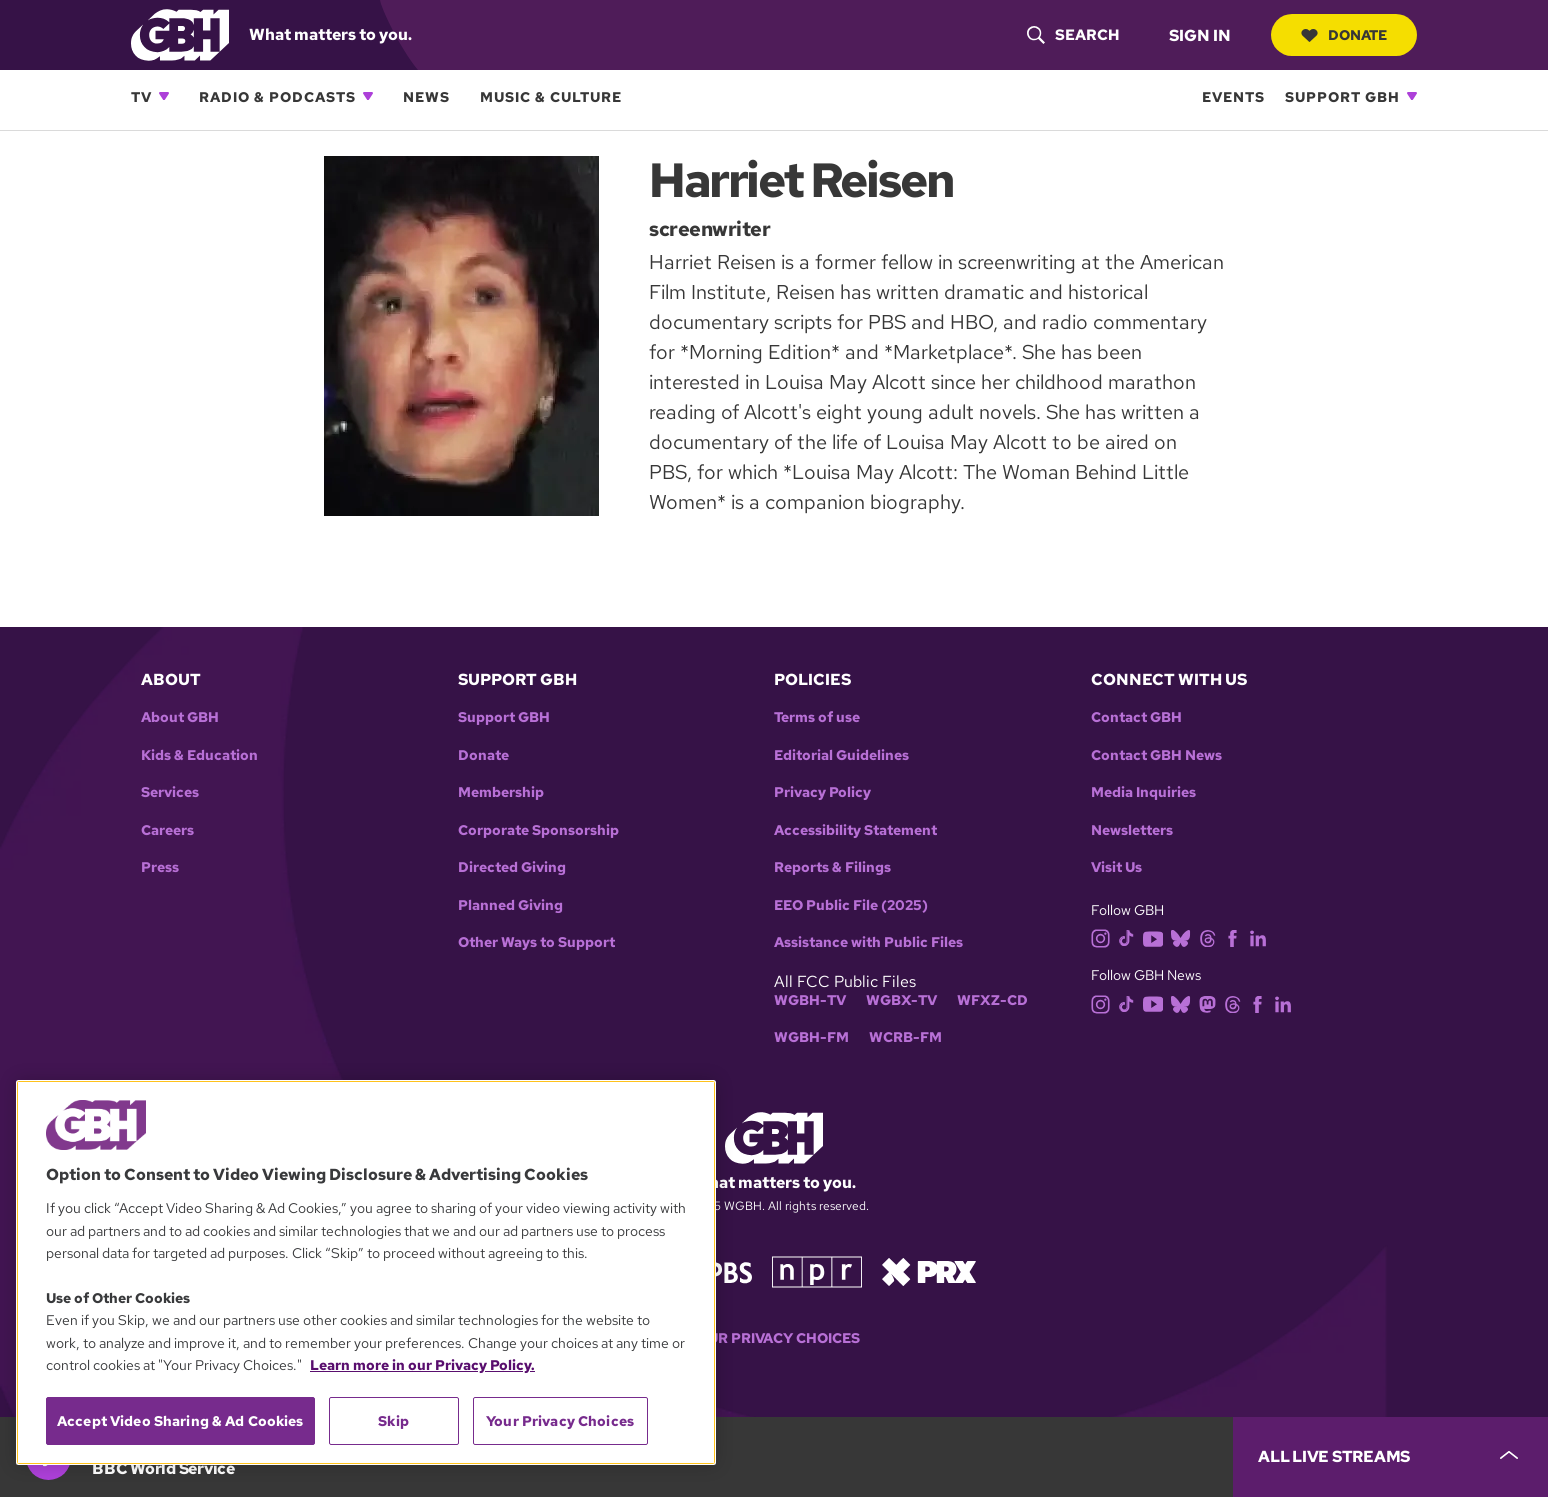 Image resolution: width=1548 pixels, height=1497 pixels. What do you see at coordinates (164, 96) in the screenshot?
I see `[Open TV subnavigation]` at bounding box center [164, 96].